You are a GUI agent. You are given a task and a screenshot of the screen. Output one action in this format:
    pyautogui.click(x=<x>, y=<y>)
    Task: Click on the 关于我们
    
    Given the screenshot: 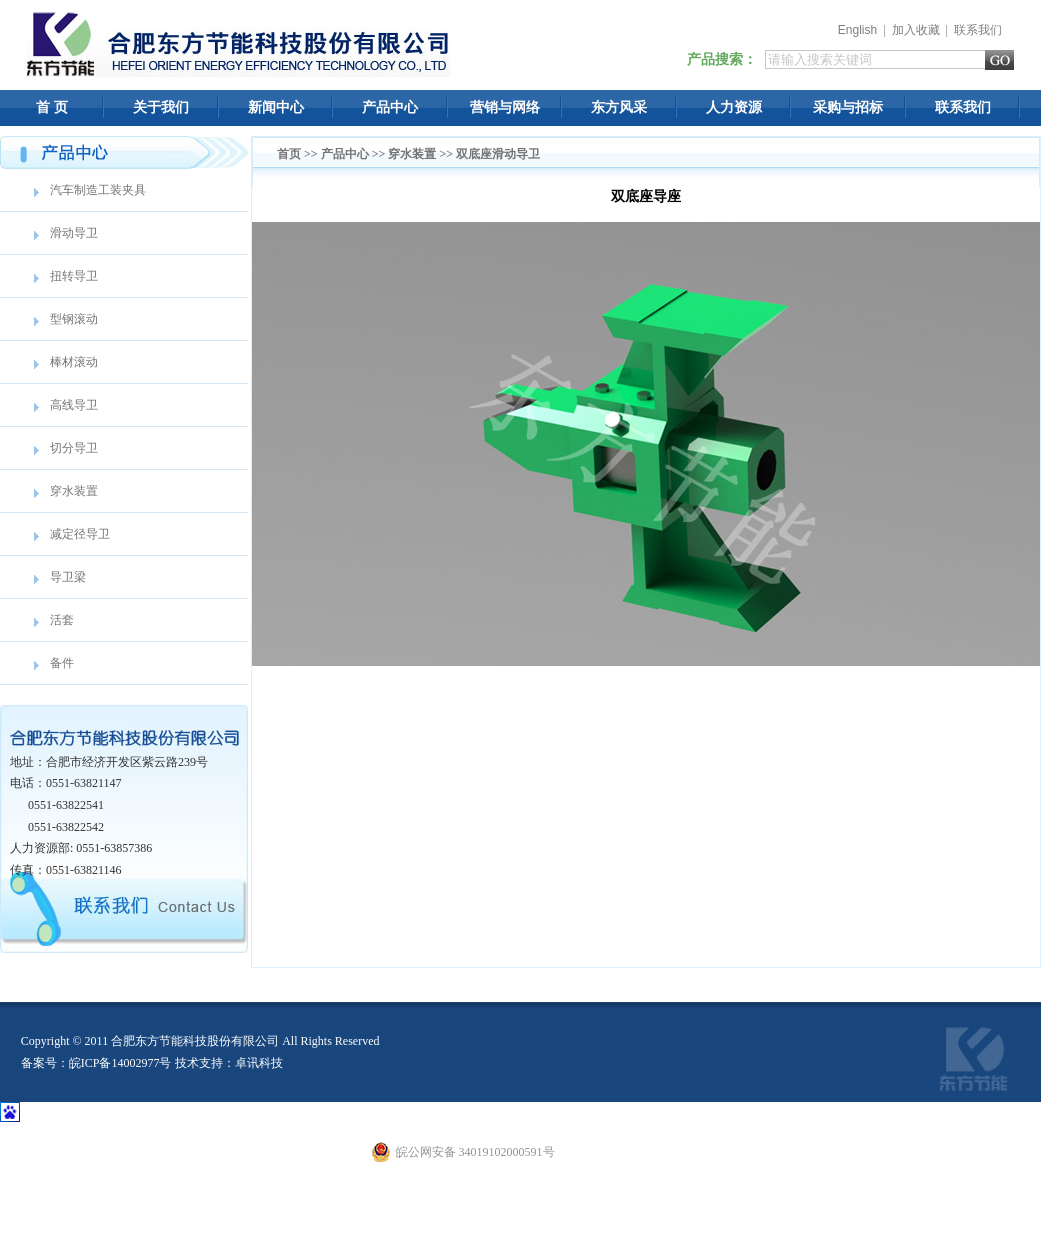 What is the action you would take?
    pyautogui.click(x=161, y=107)
    